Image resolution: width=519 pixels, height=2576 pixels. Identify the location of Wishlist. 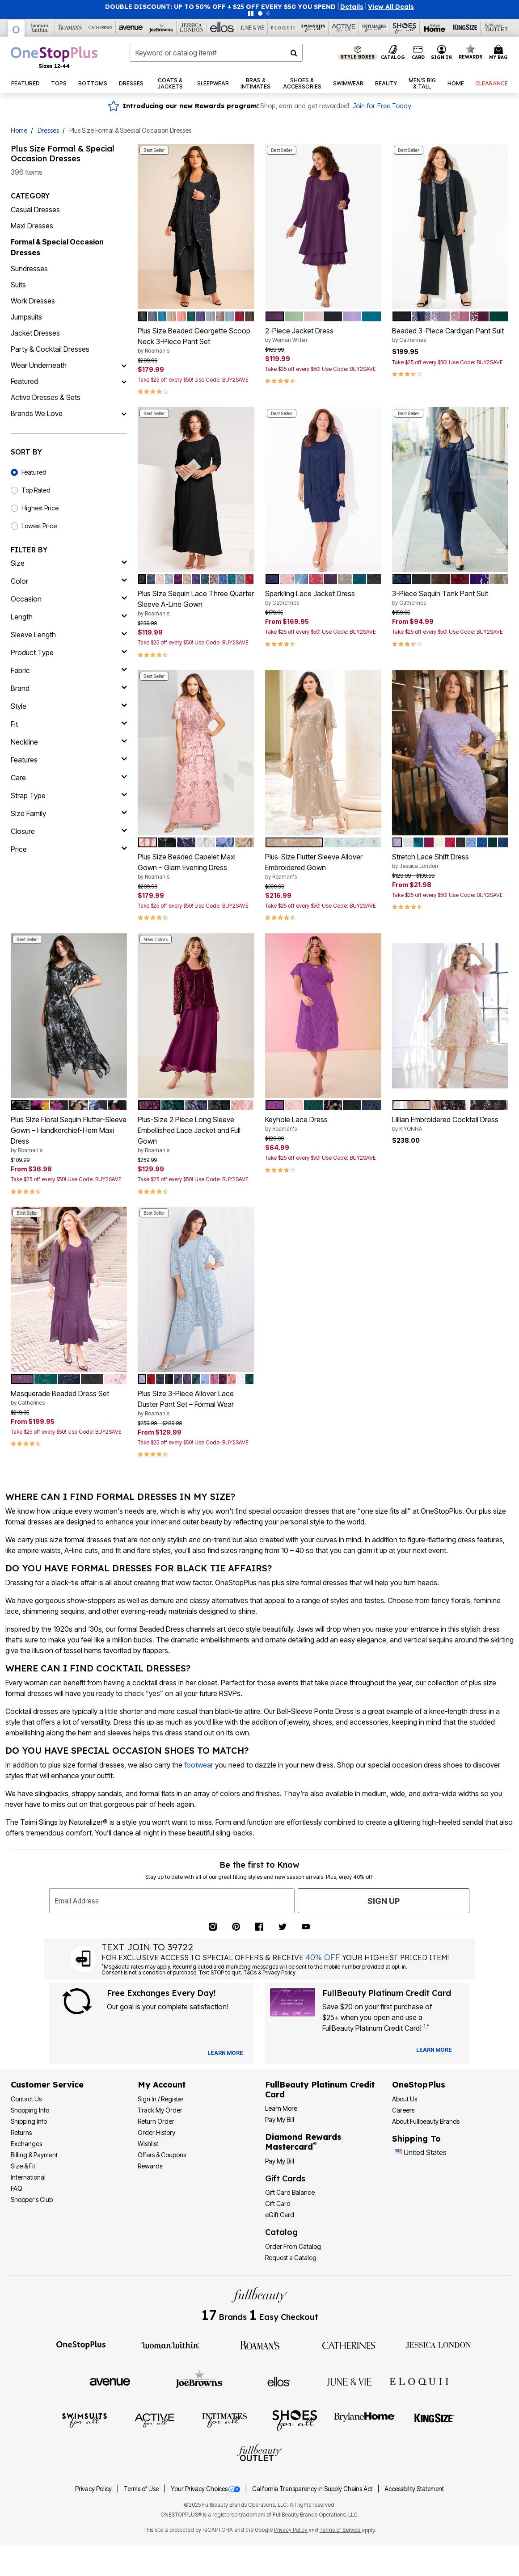
(148, 2143).